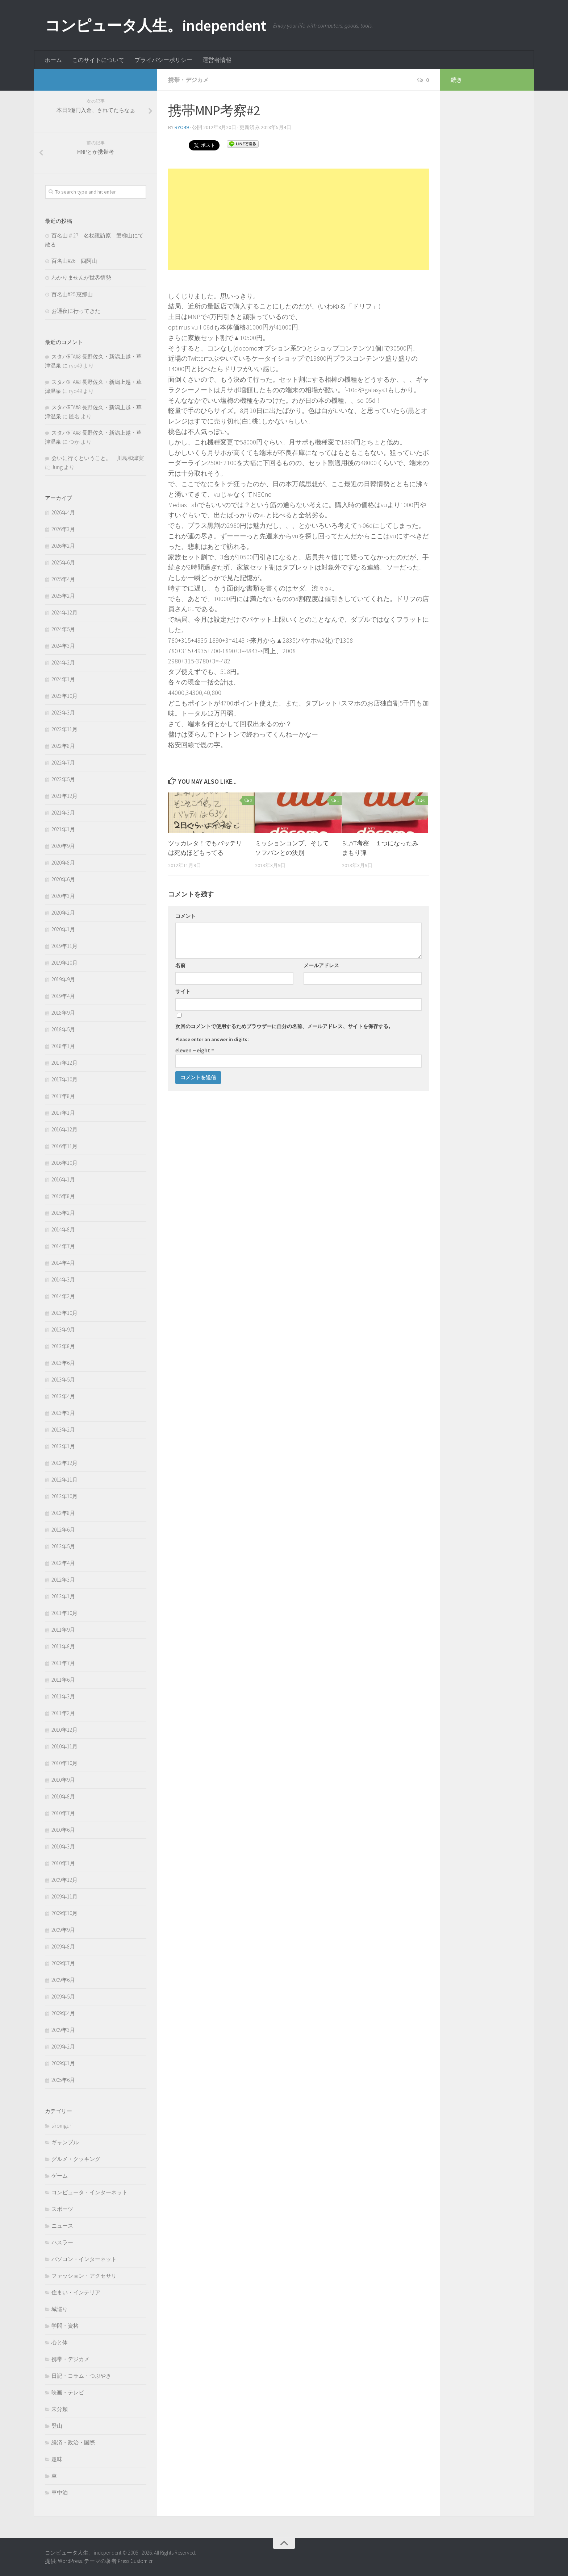 The width and height of the screenshot is (568, 2576). I want to click on 2012年11月, so click(64, 1479).